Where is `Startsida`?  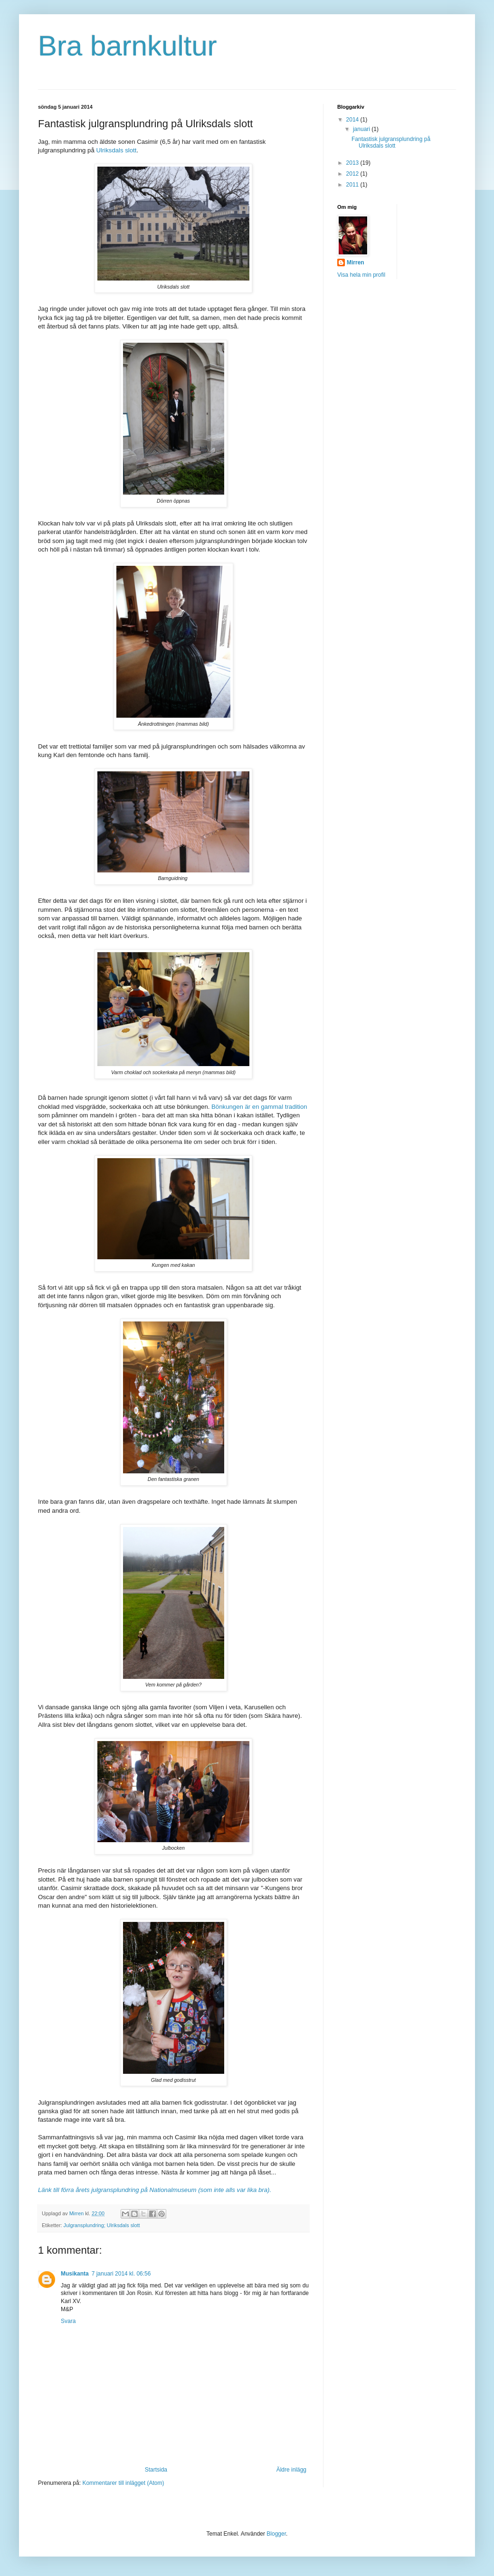
Startsida is located at coordinates (156, 2469).